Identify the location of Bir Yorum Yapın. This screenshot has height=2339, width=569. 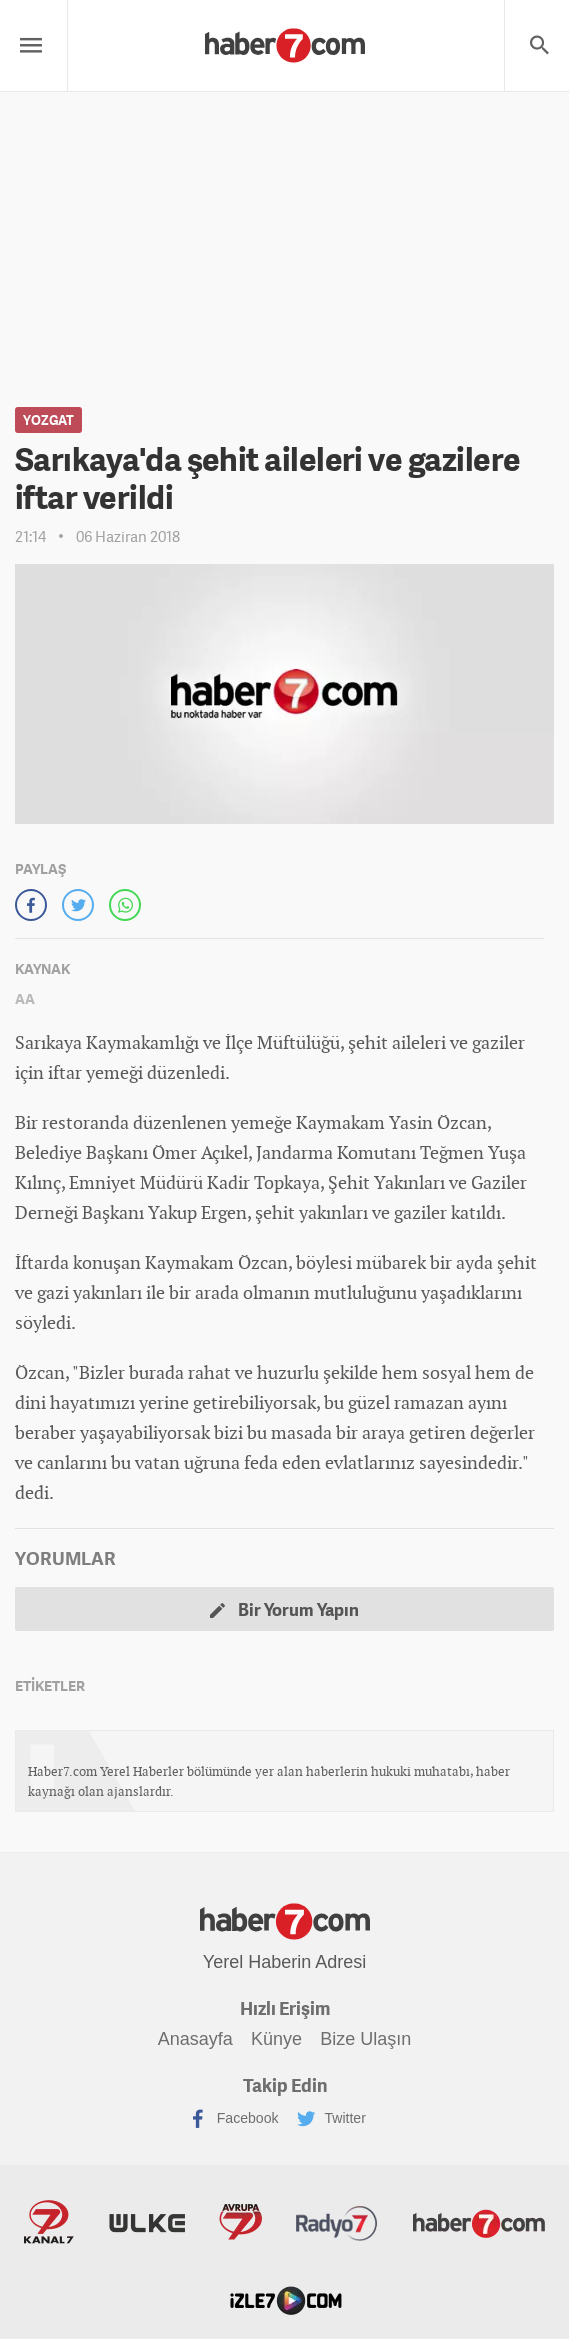
(284, 1609).